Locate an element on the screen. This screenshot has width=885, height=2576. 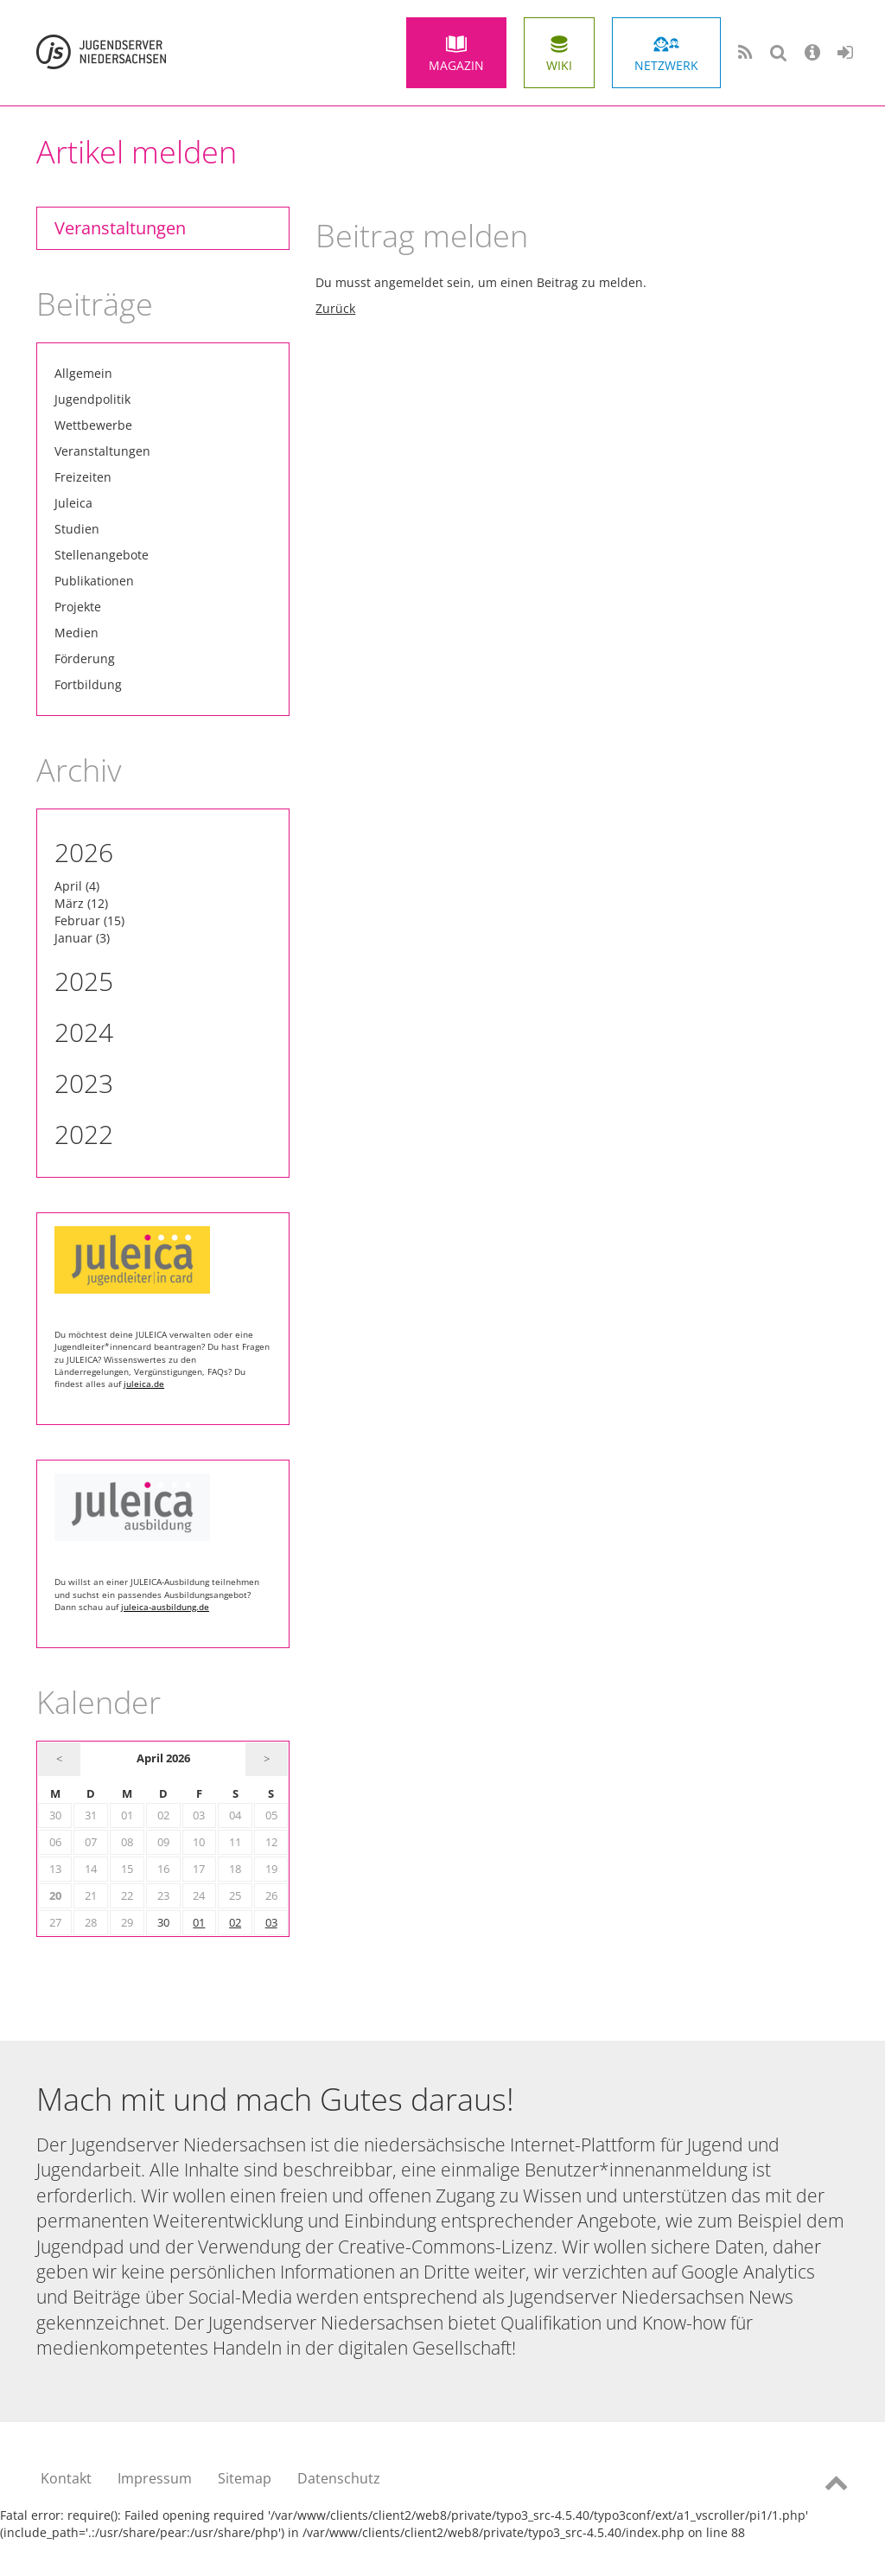
2022 is located at coordinates (83, 1134).